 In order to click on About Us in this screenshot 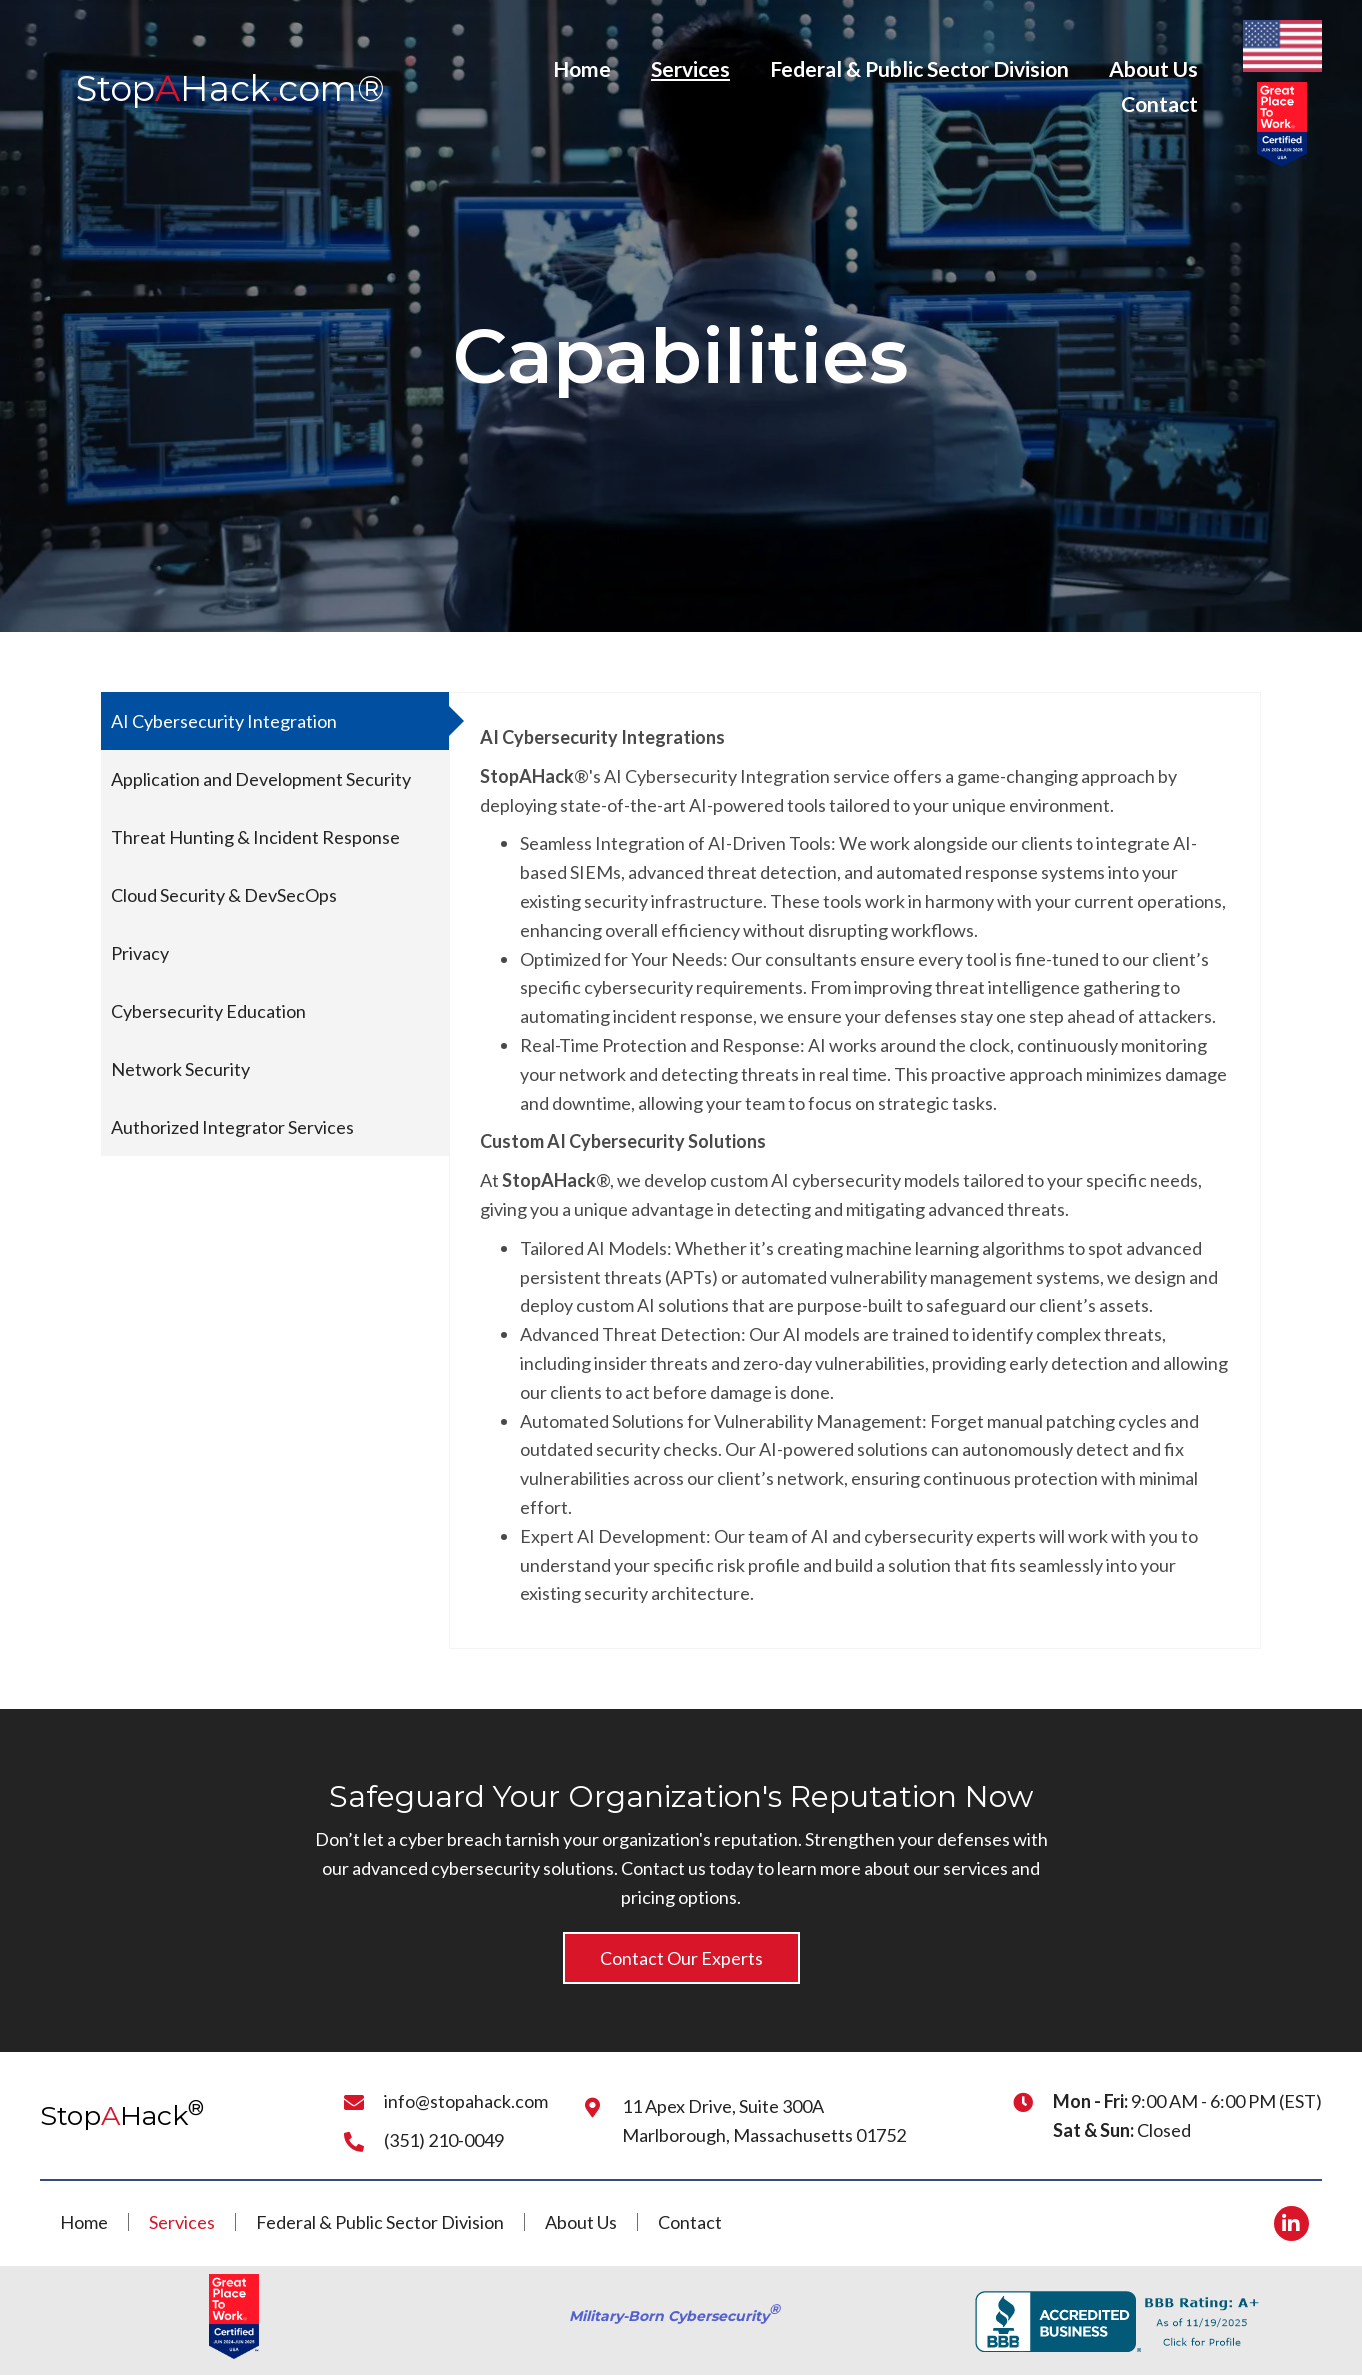, I will do `click(581, 2222)`.